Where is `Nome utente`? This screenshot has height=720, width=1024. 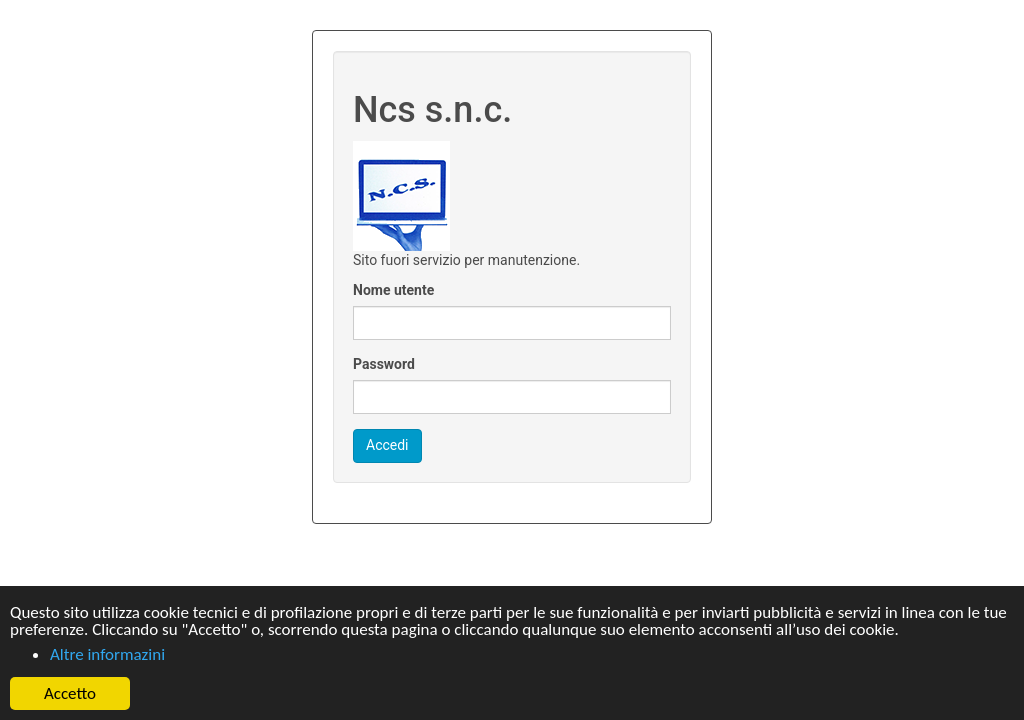
Nome utente is located at coordinates (393, 290).